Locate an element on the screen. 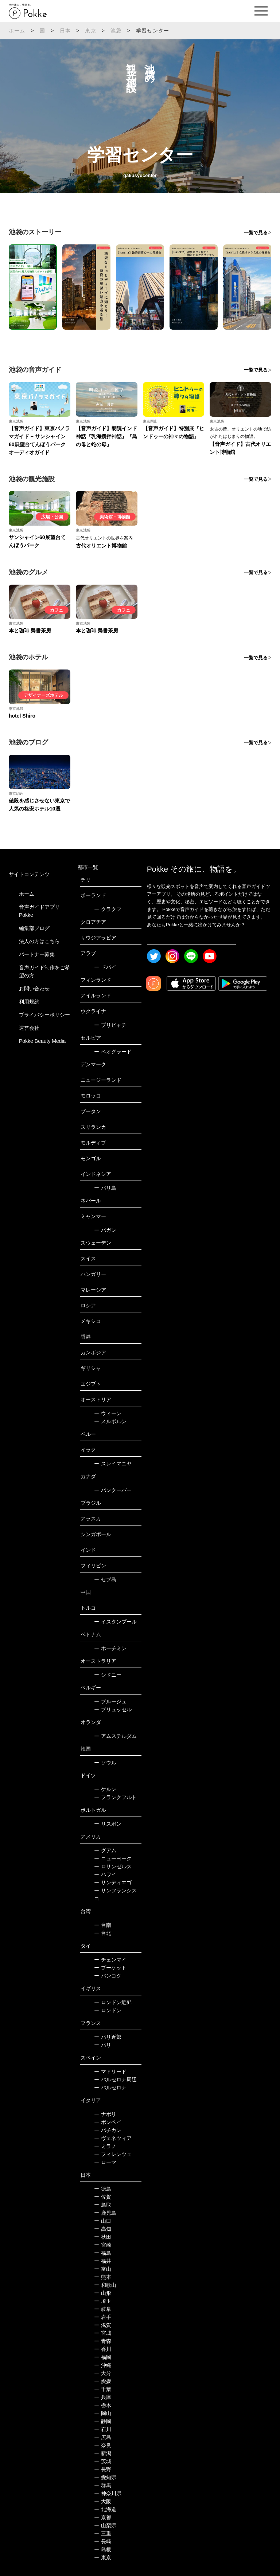 The height and width of the screenshot is (2576, 280). パートナー募集 is located at coordinates (37, 954).